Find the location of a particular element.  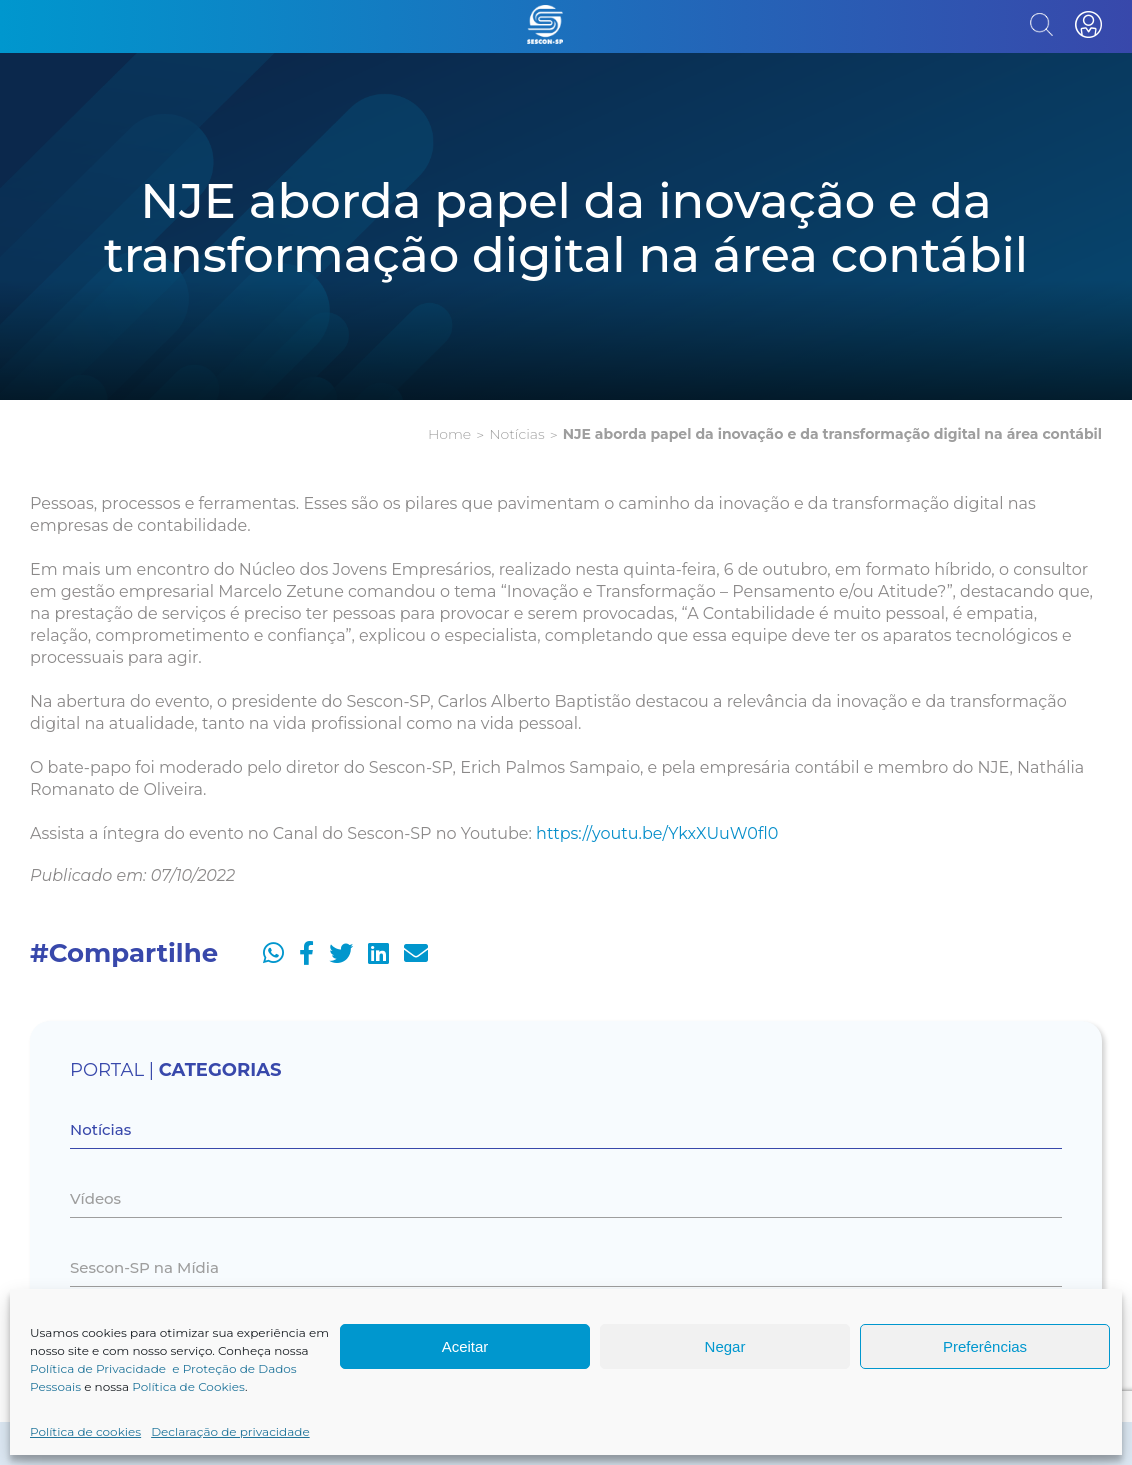

Preferências is located at coordinates (985, 1346).